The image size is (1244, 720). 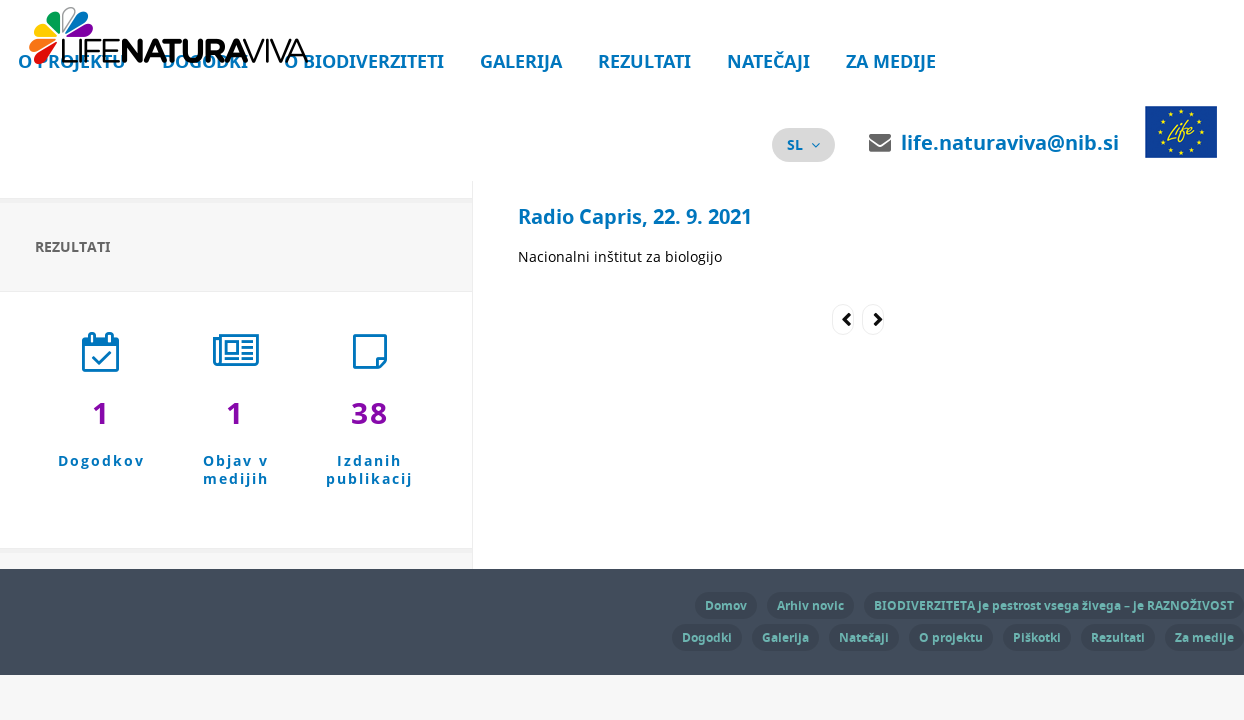 I want to click on Za medije, so click(x=891, y=61).